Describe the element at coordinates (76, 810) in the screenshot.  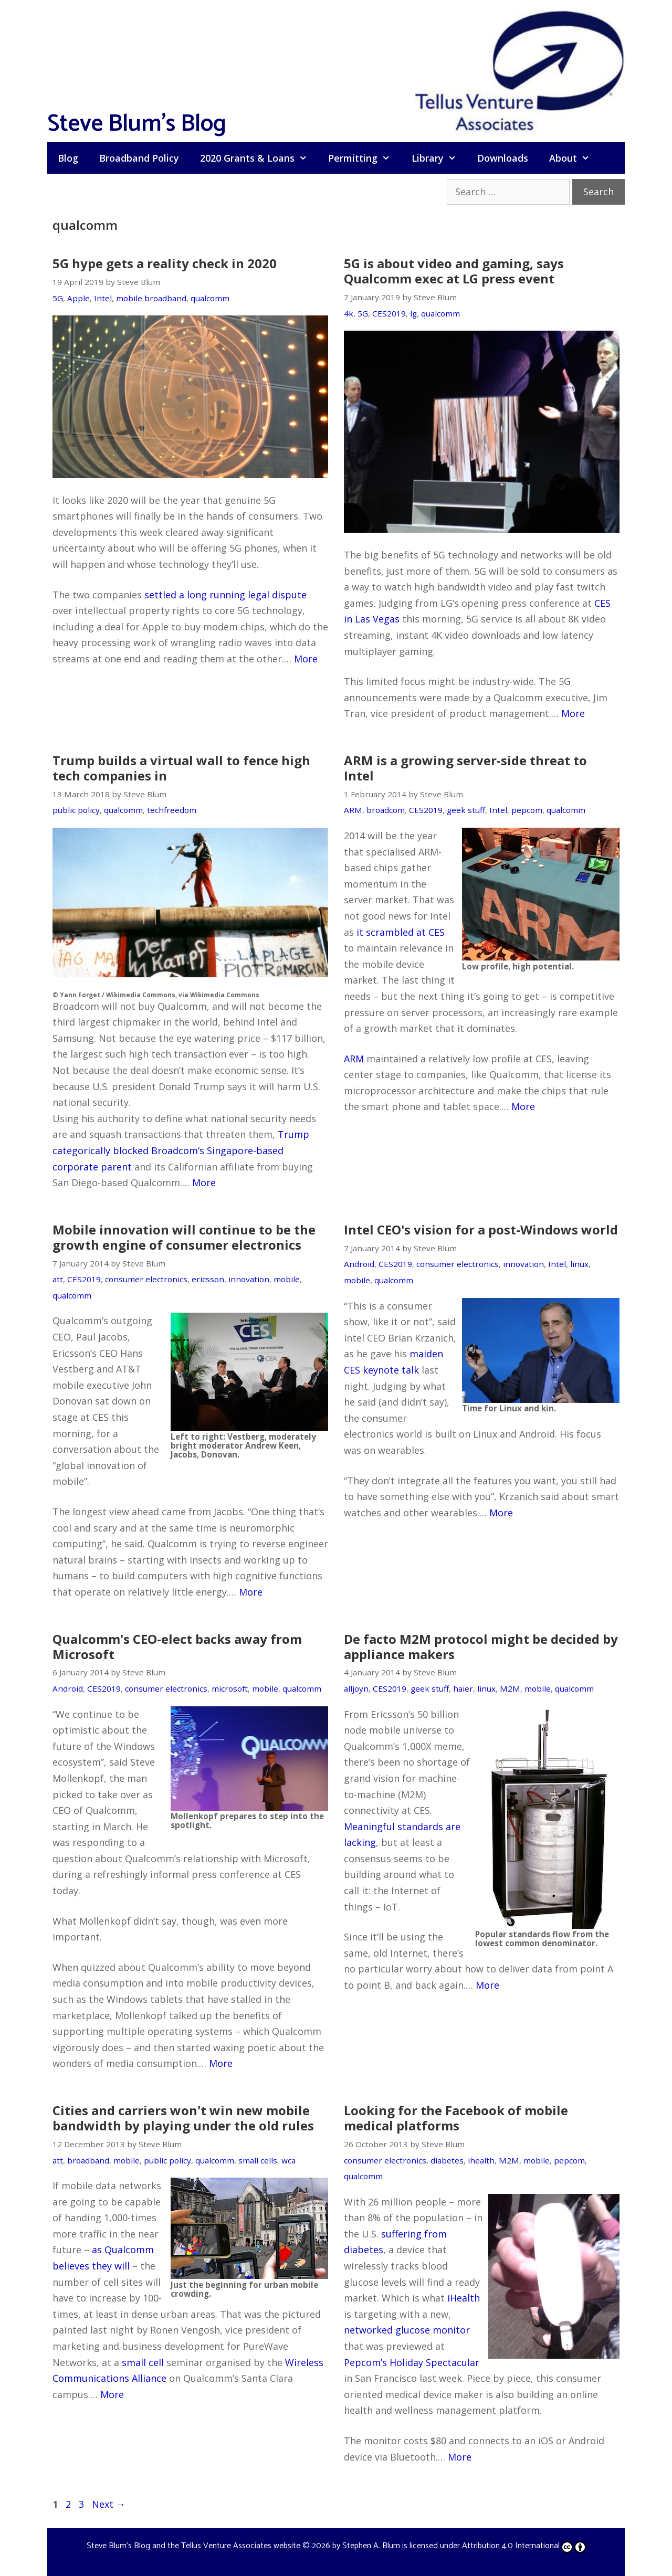
I see `public policy` at that location.